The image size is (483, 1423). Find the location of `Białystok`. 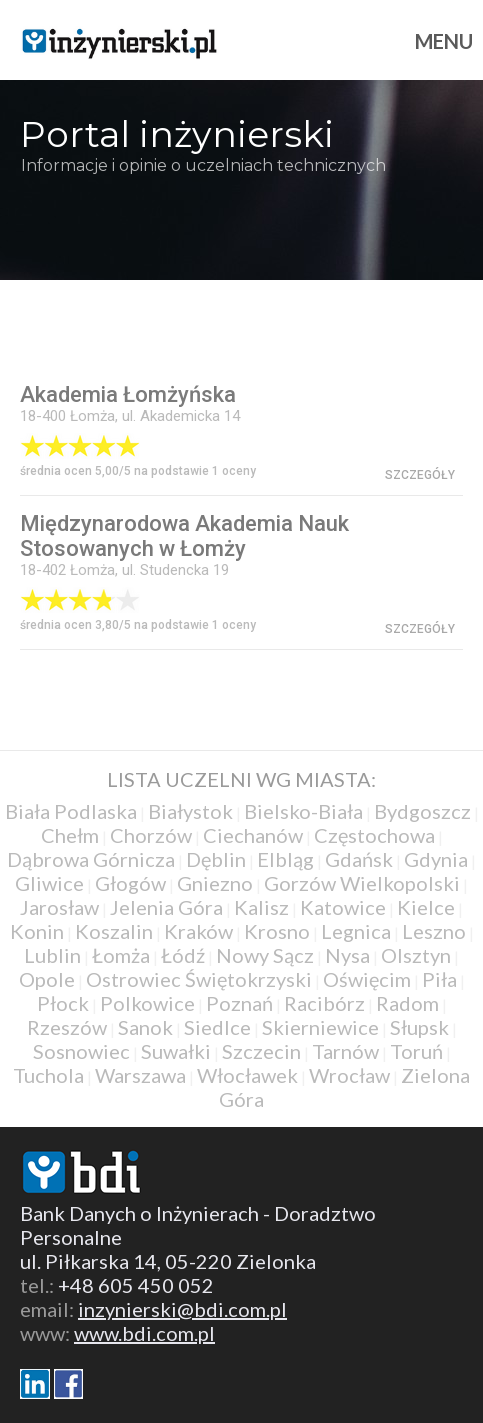

Białystok is located at coordinates (190, 811).